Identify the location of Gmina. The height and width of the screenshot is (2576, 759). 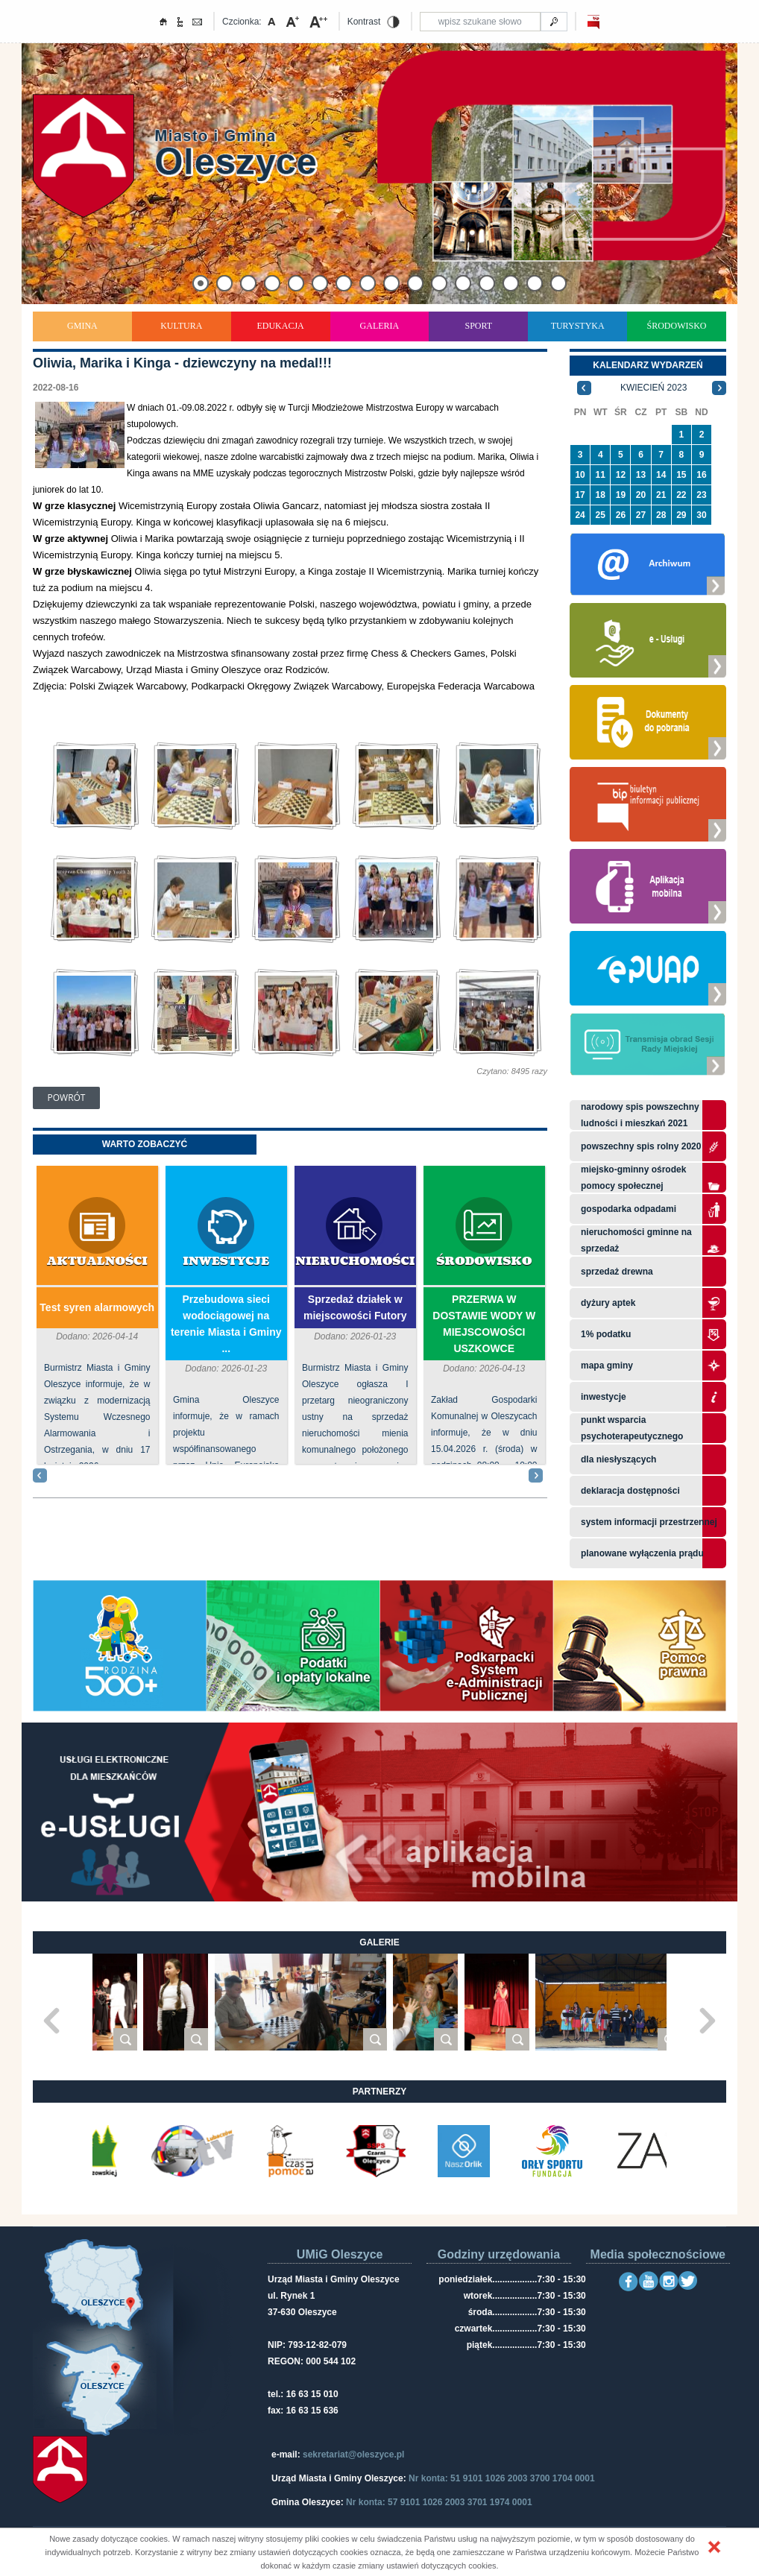
(82, 326).